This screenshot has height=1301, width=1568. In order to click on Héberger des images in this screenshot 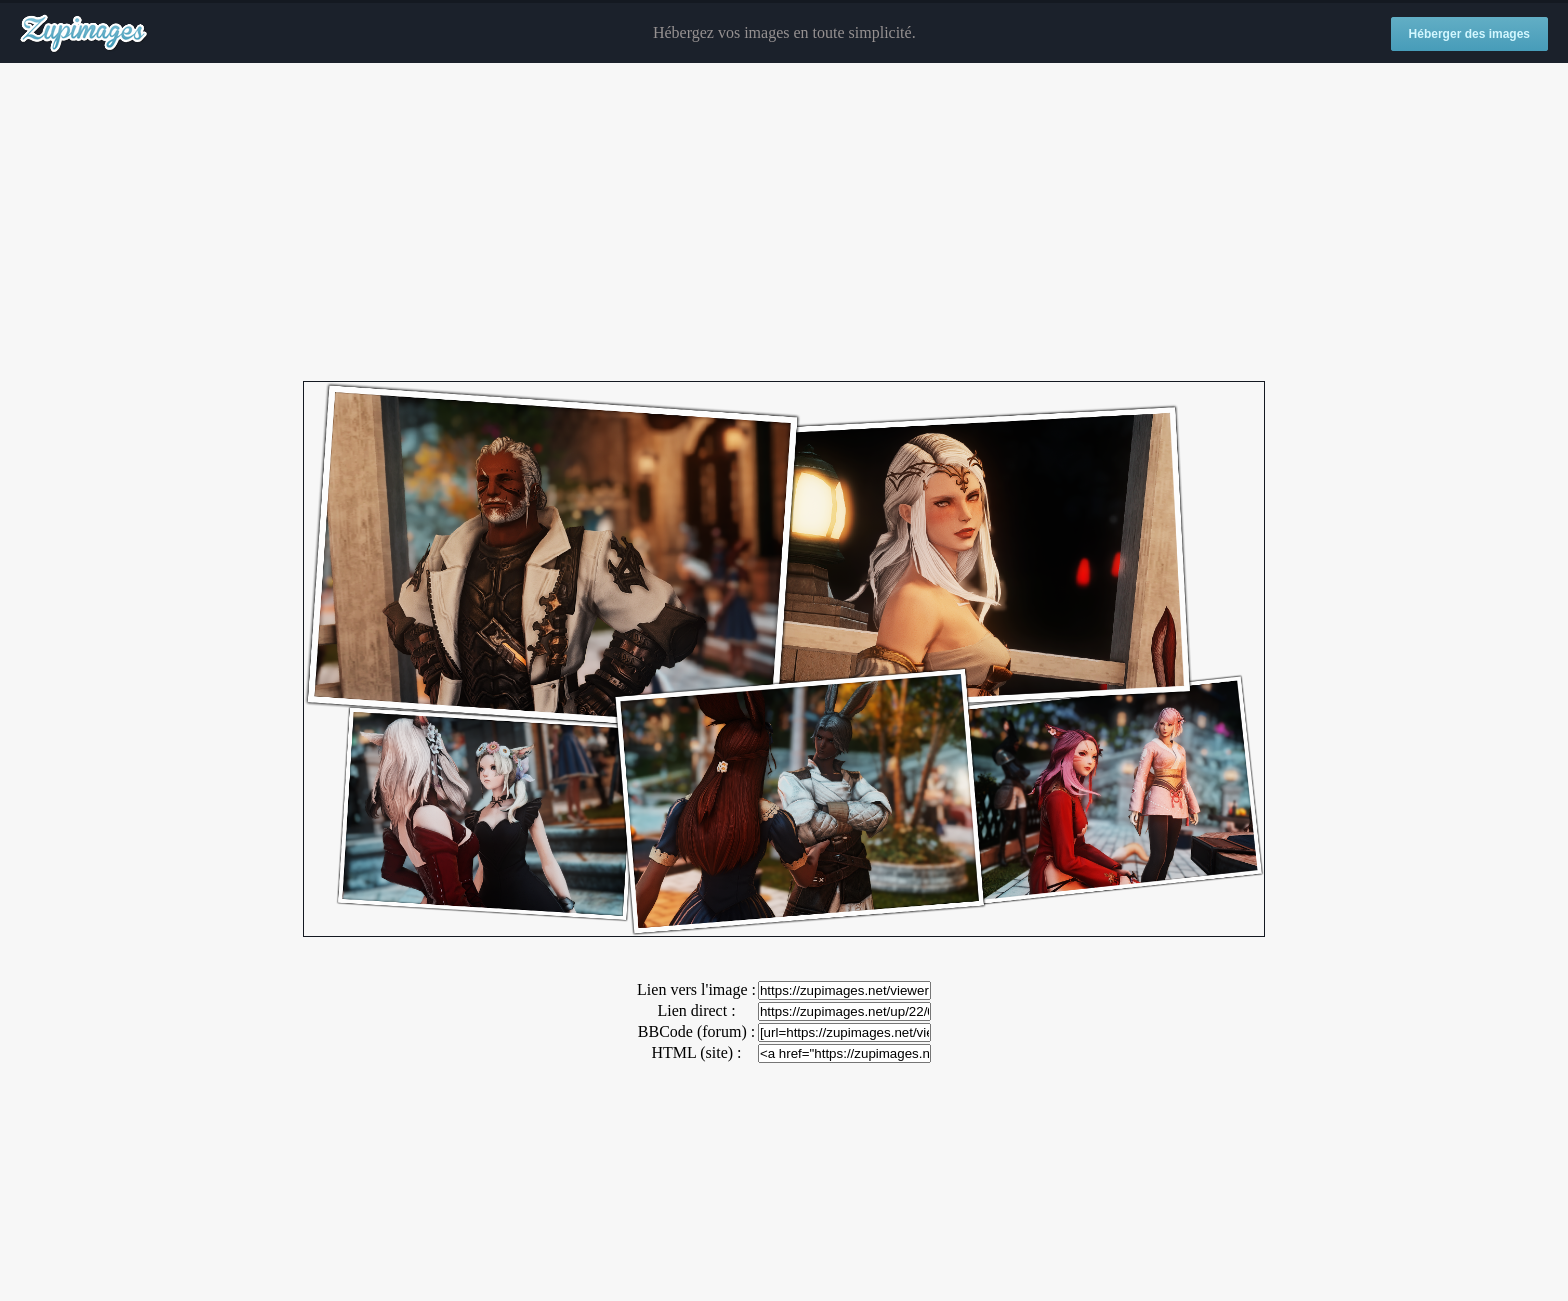, I will do `click(1469, 34)`.